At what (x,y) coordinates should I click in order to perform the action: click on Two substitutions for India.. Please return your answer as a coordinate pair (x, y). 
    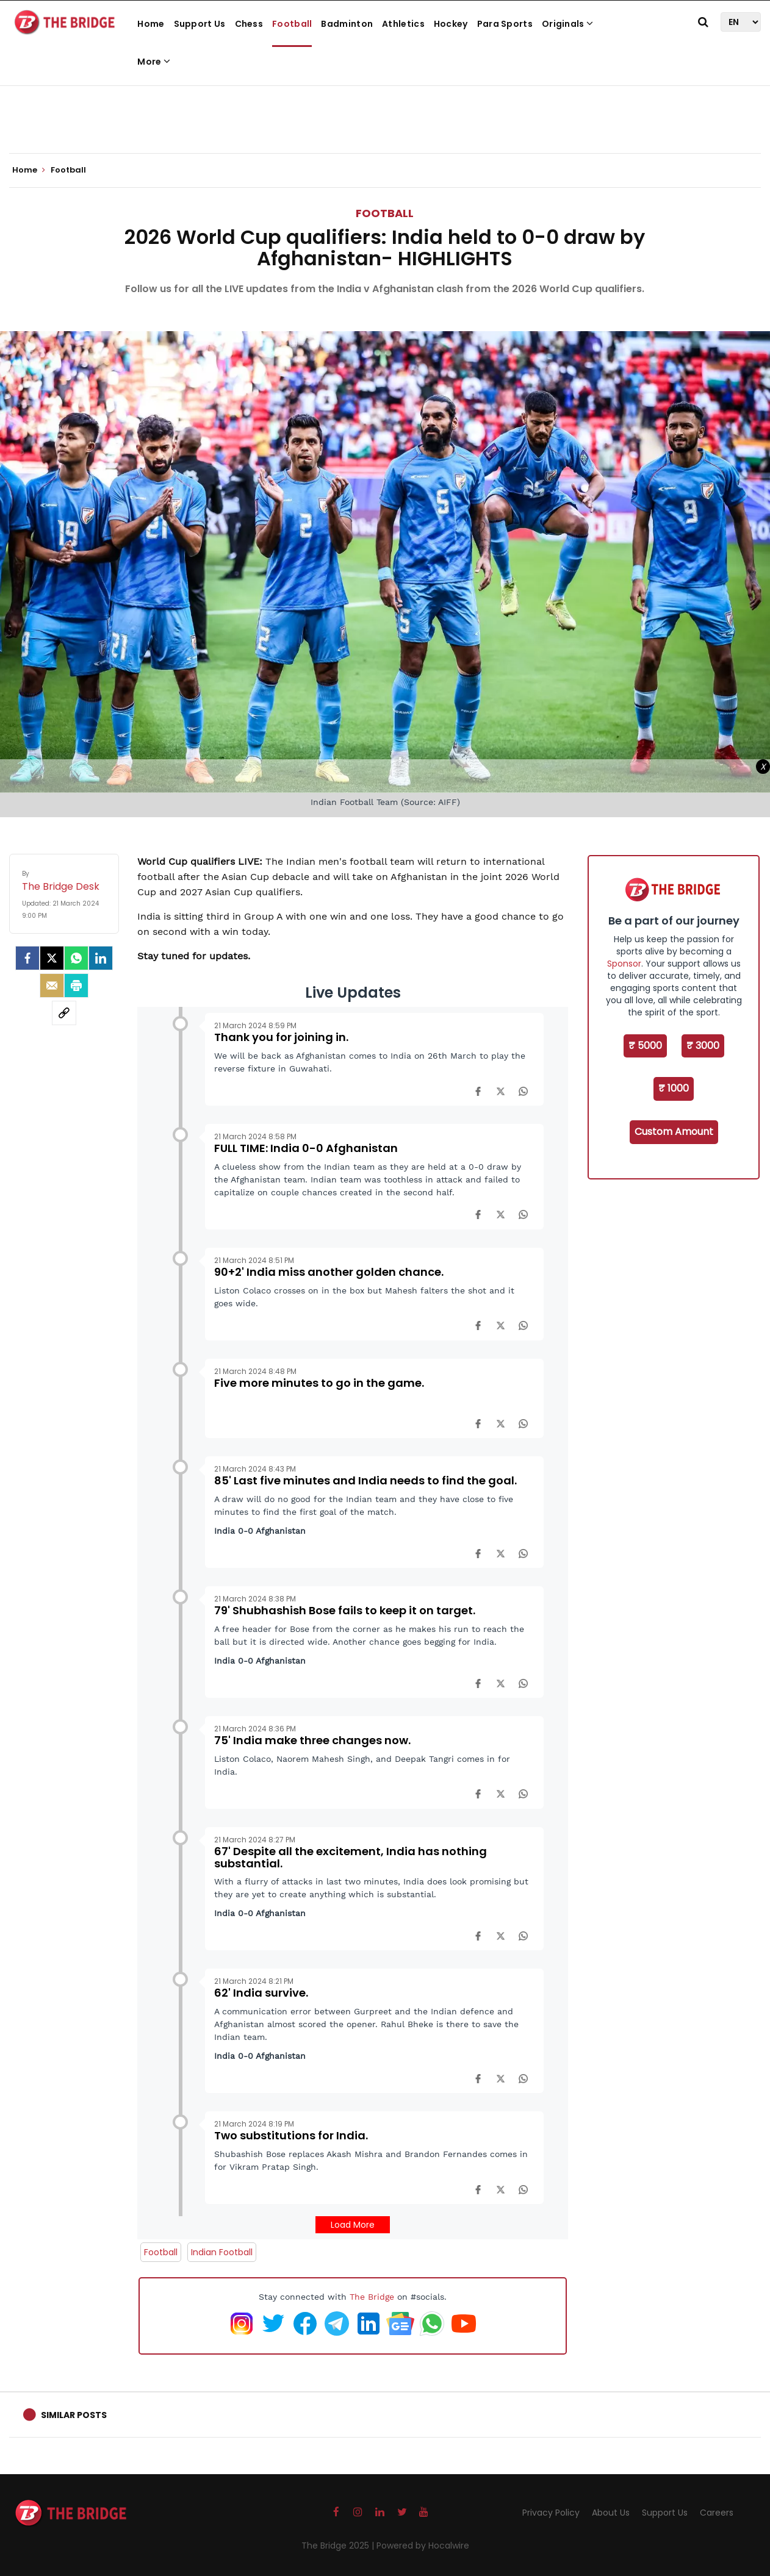
    Looking at the image, I should click on (291, 2135).